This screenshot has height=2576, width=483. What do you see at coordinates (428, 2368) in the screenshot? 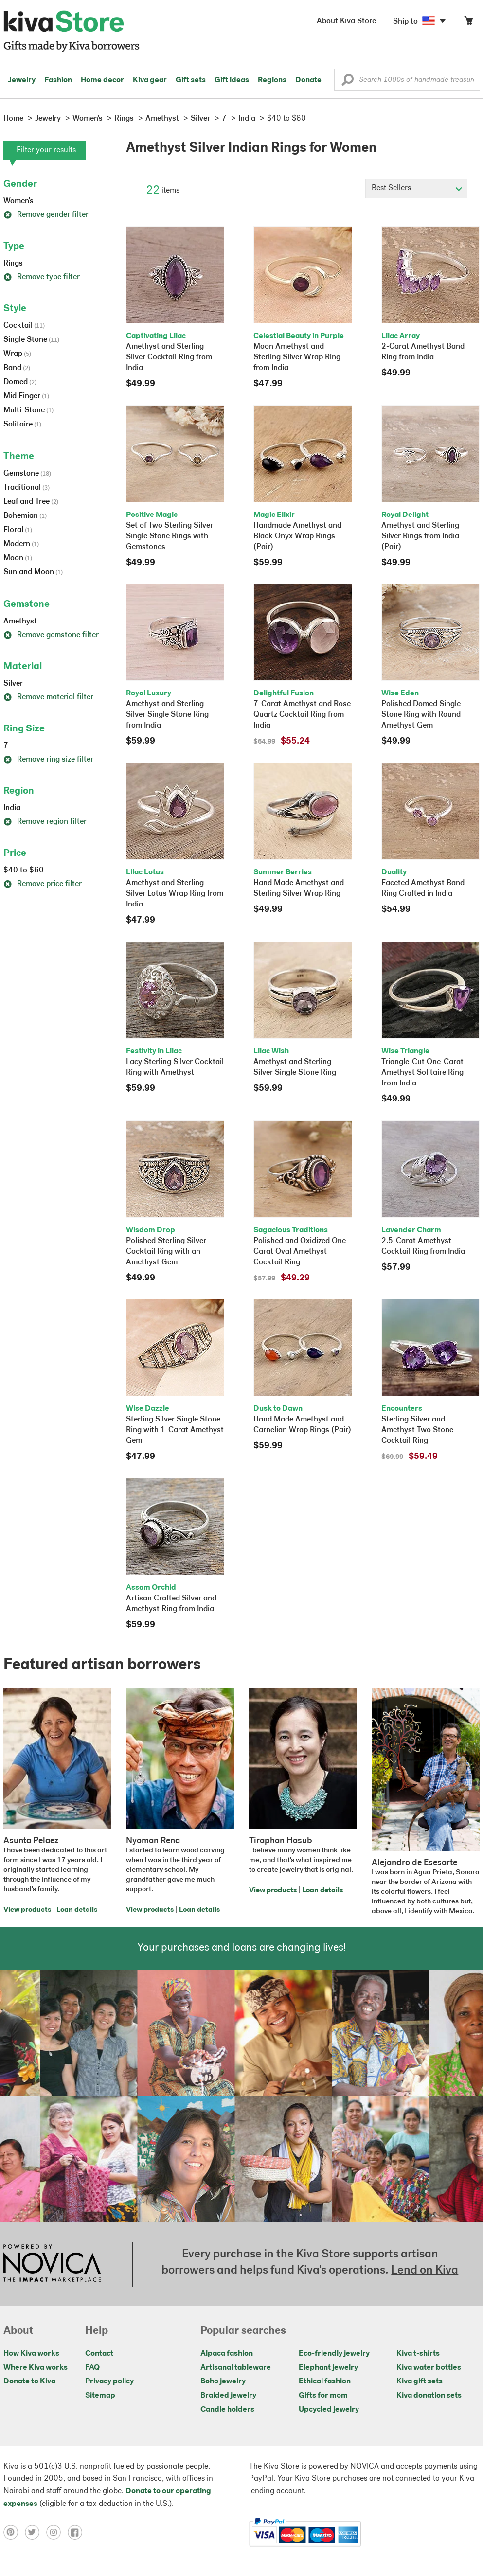
I see `Kiva water bottles` at bounding box center [428, 2368].